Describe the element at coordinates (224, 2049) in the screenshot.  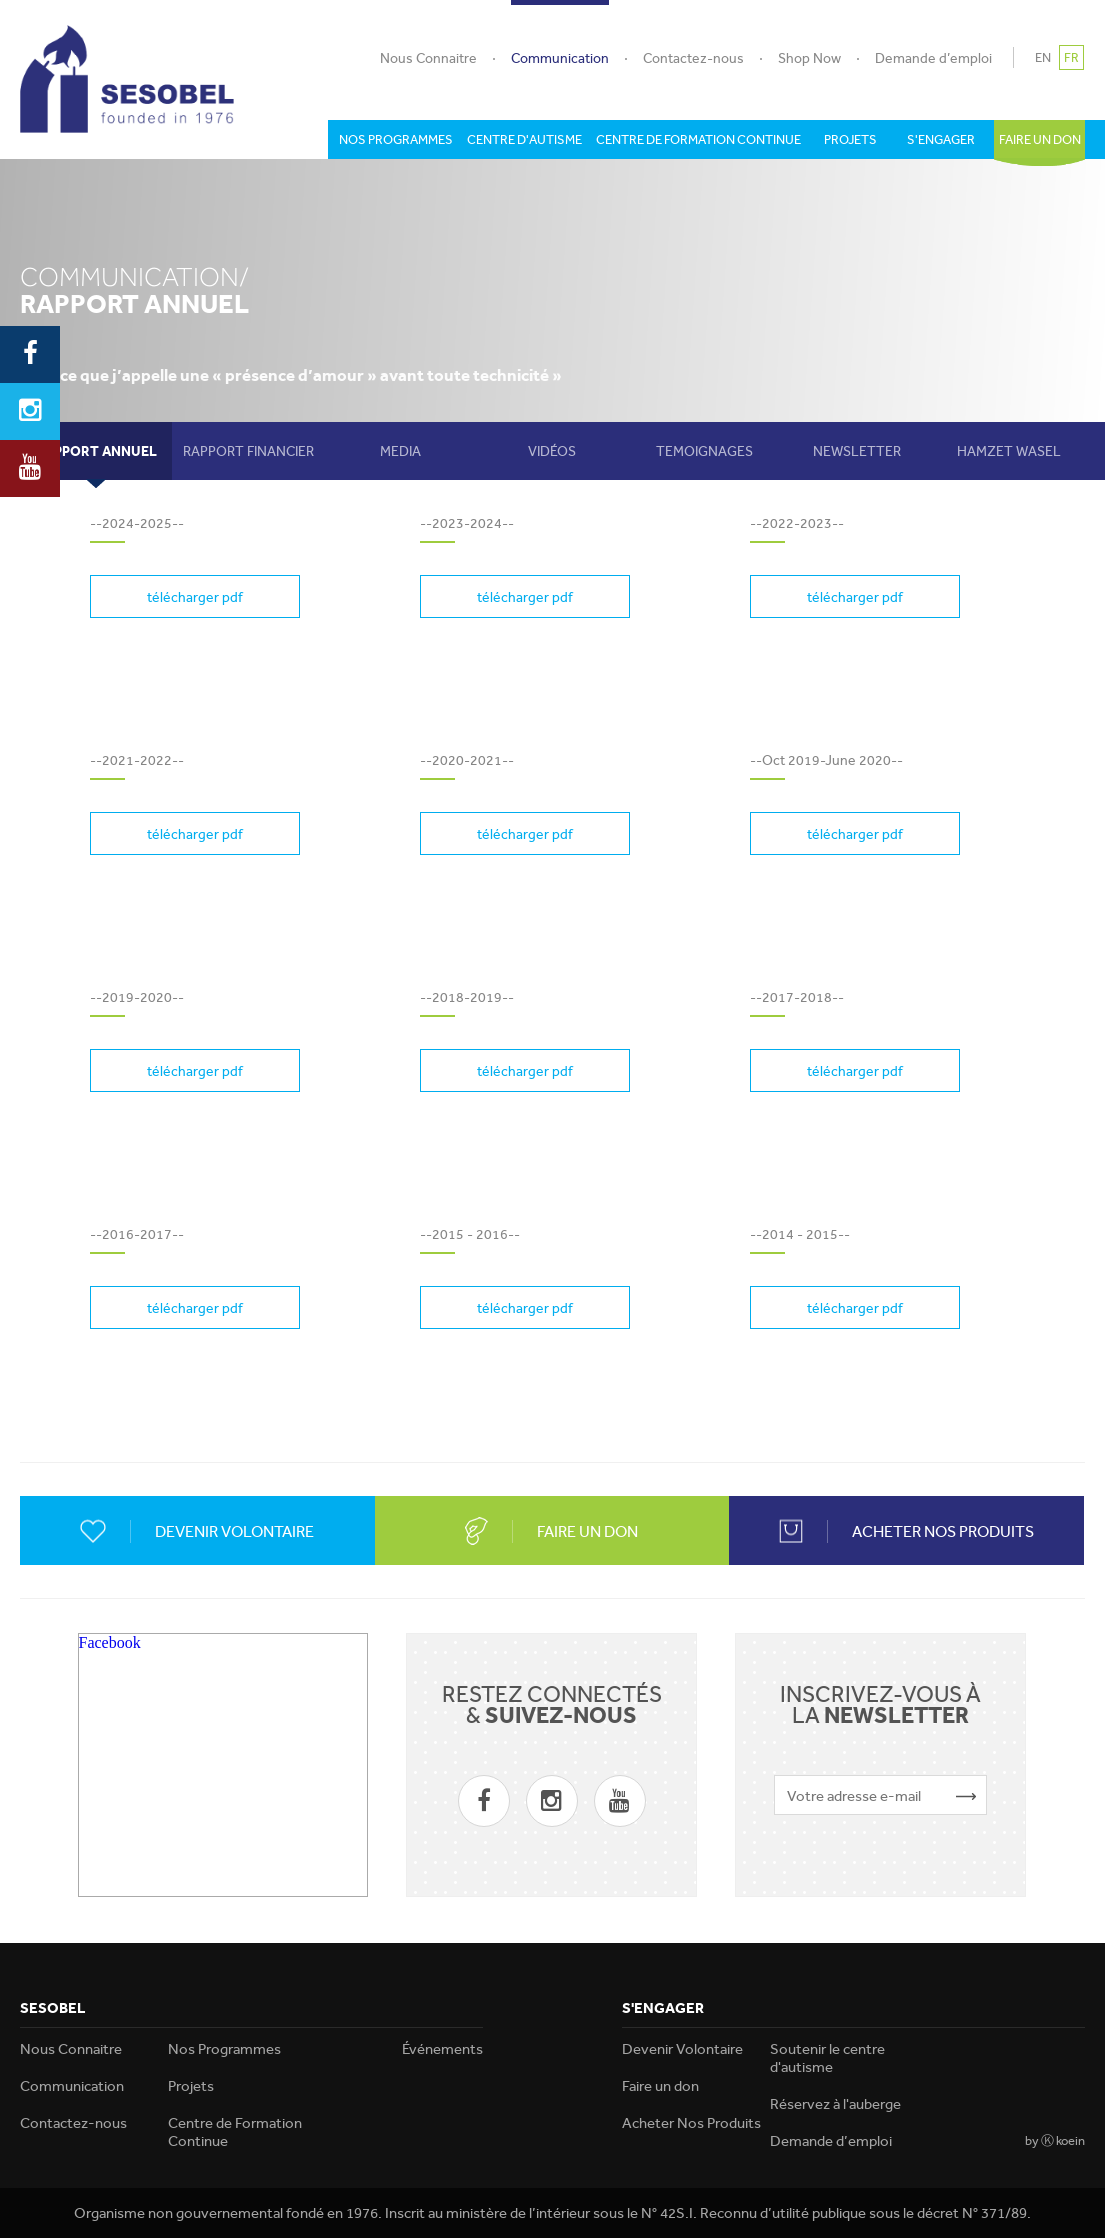
I see `Nos Programmes` at that location.